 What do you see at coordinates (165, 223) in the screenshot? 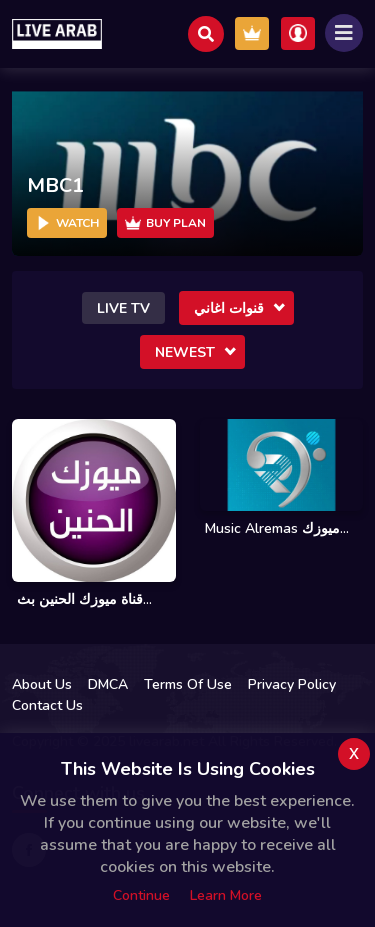
I see `Buy Plan` at bounding box center [165, 223].